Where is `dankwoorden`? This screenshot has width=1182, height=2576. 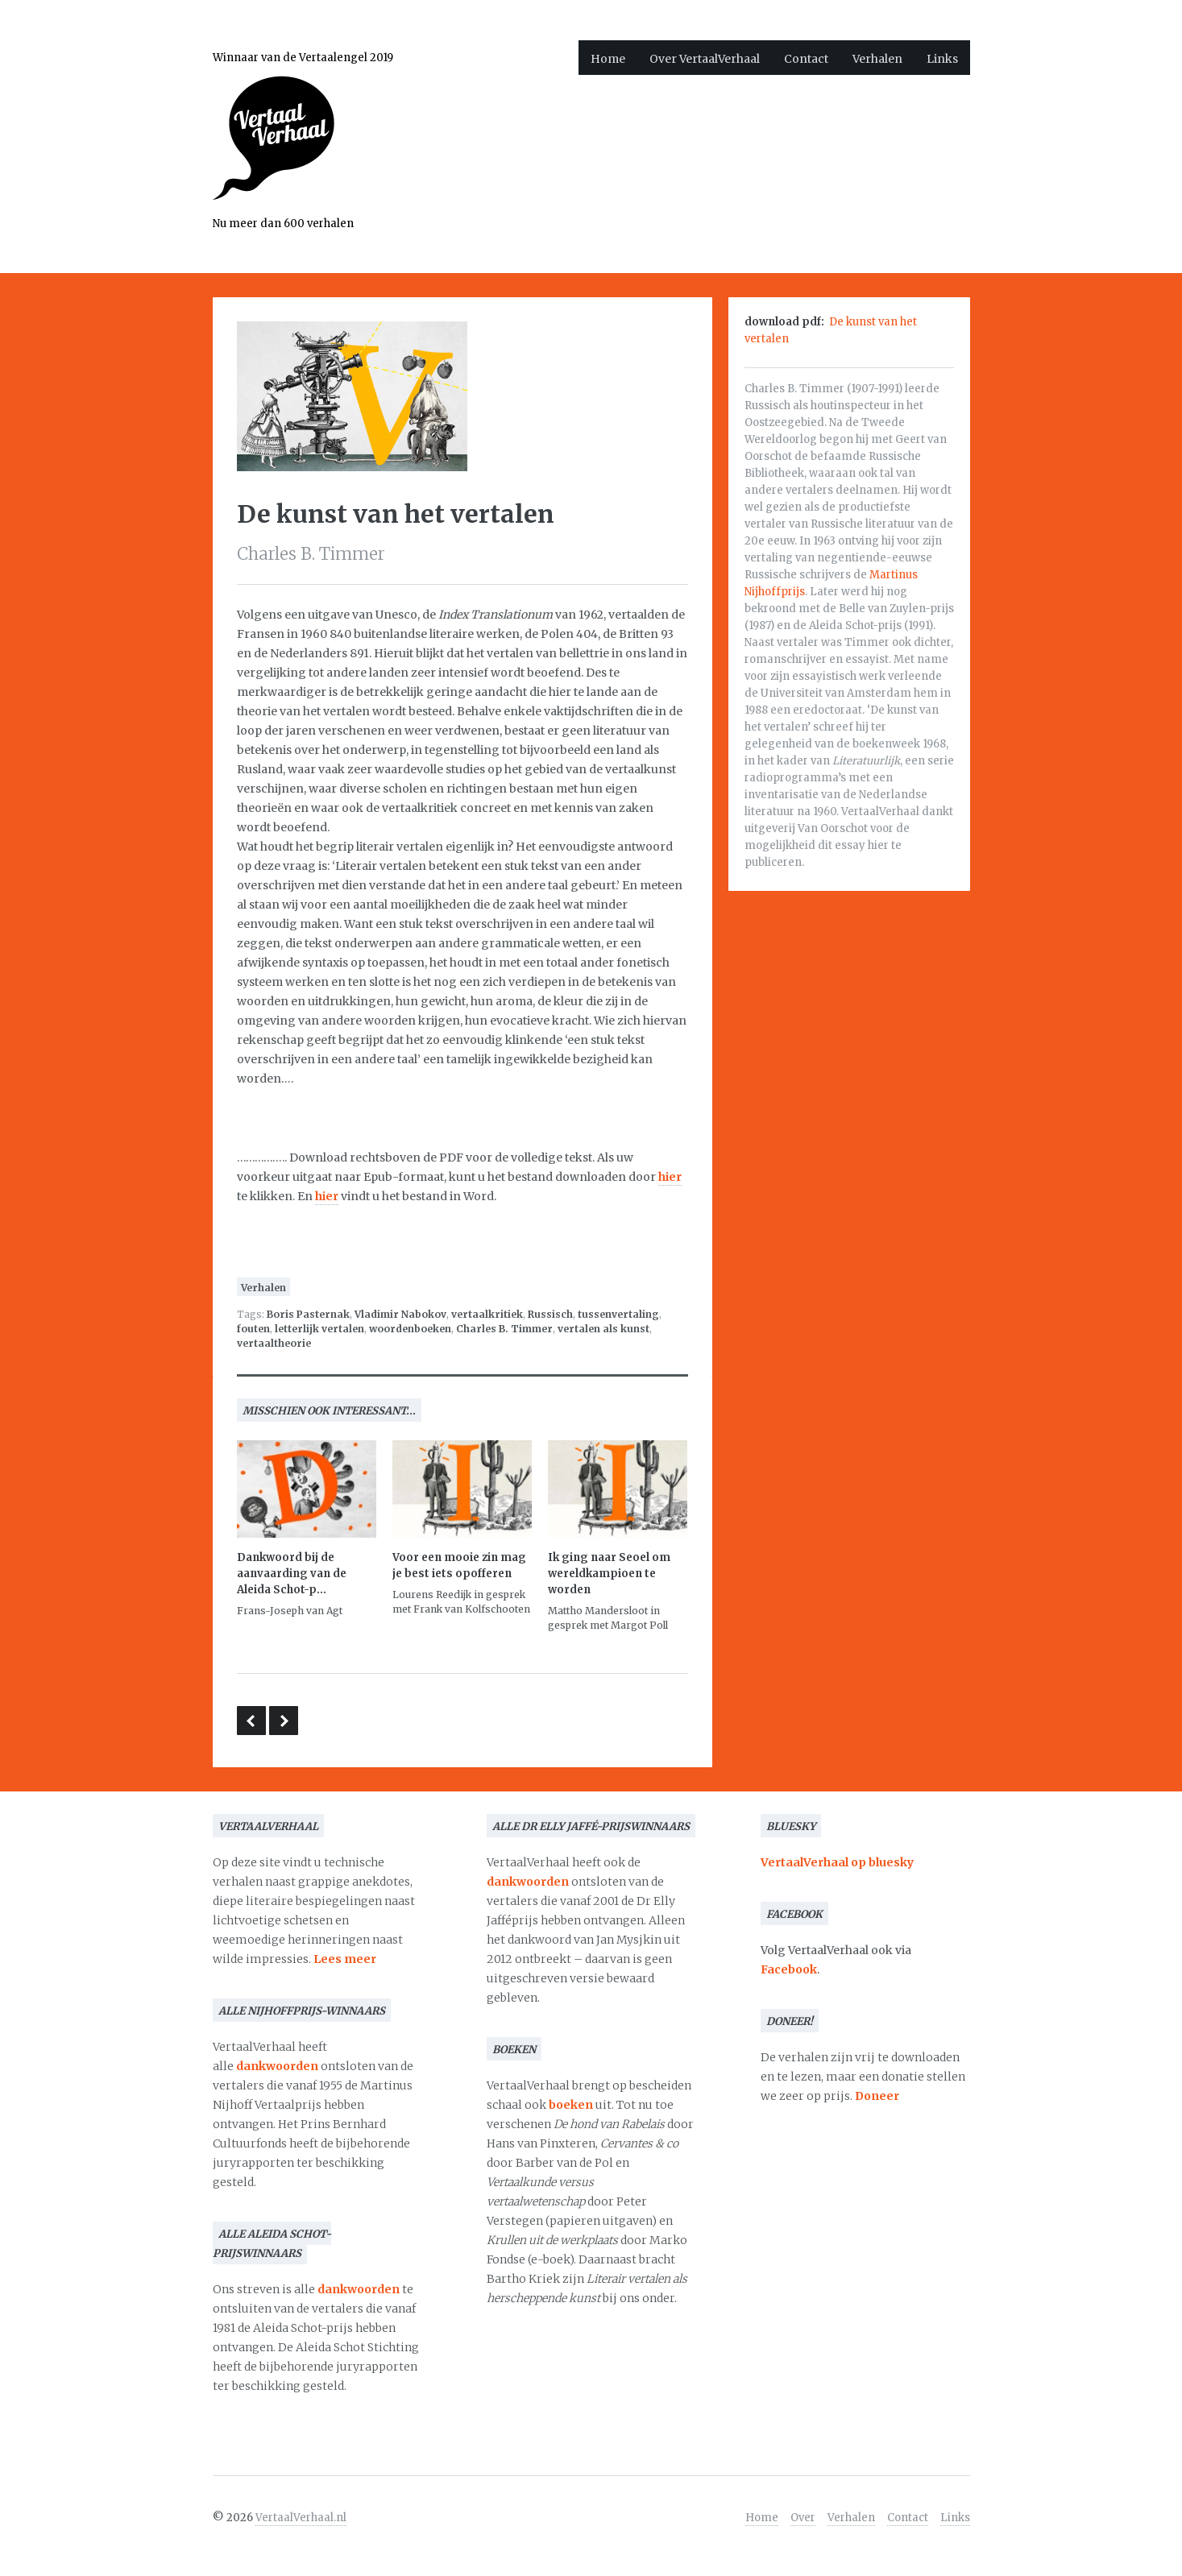 dankwoorden is located at coordinates (277, 2066).